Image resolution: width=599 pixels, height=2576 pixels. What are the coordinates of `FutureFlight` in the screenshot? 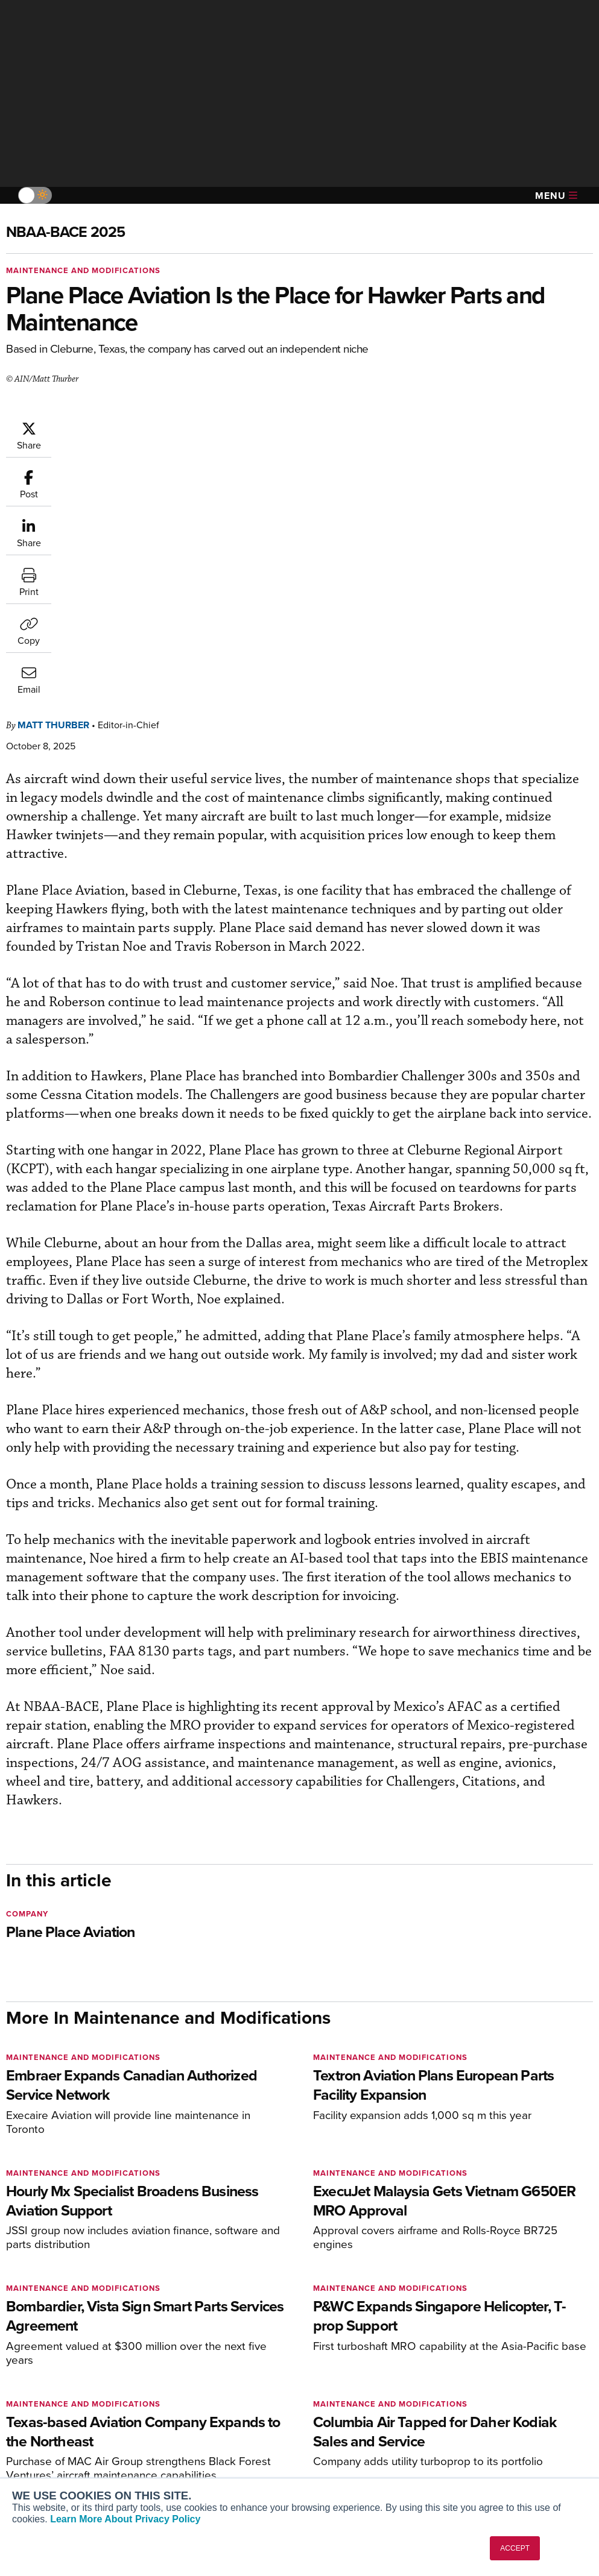 It's located at (39, 2456).